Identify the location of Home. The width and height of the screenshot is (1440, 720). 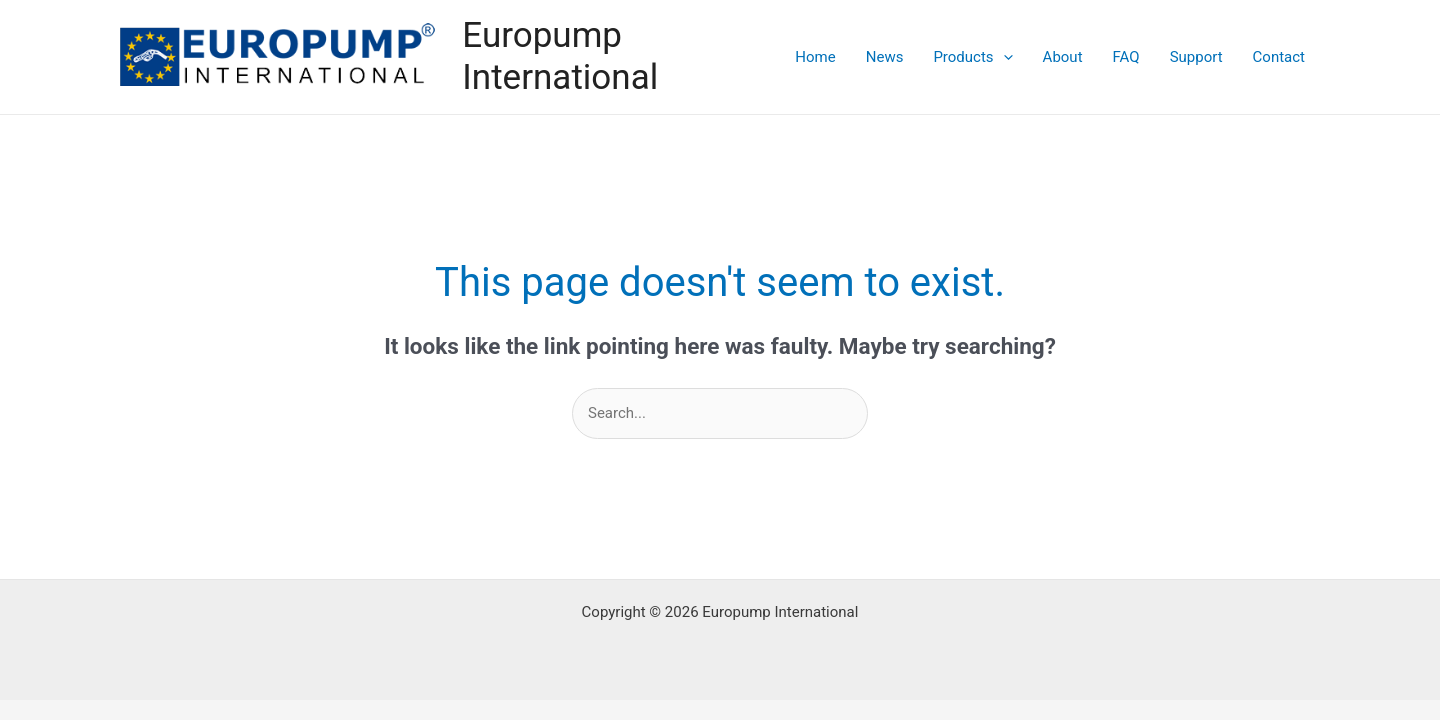
(815, 57).